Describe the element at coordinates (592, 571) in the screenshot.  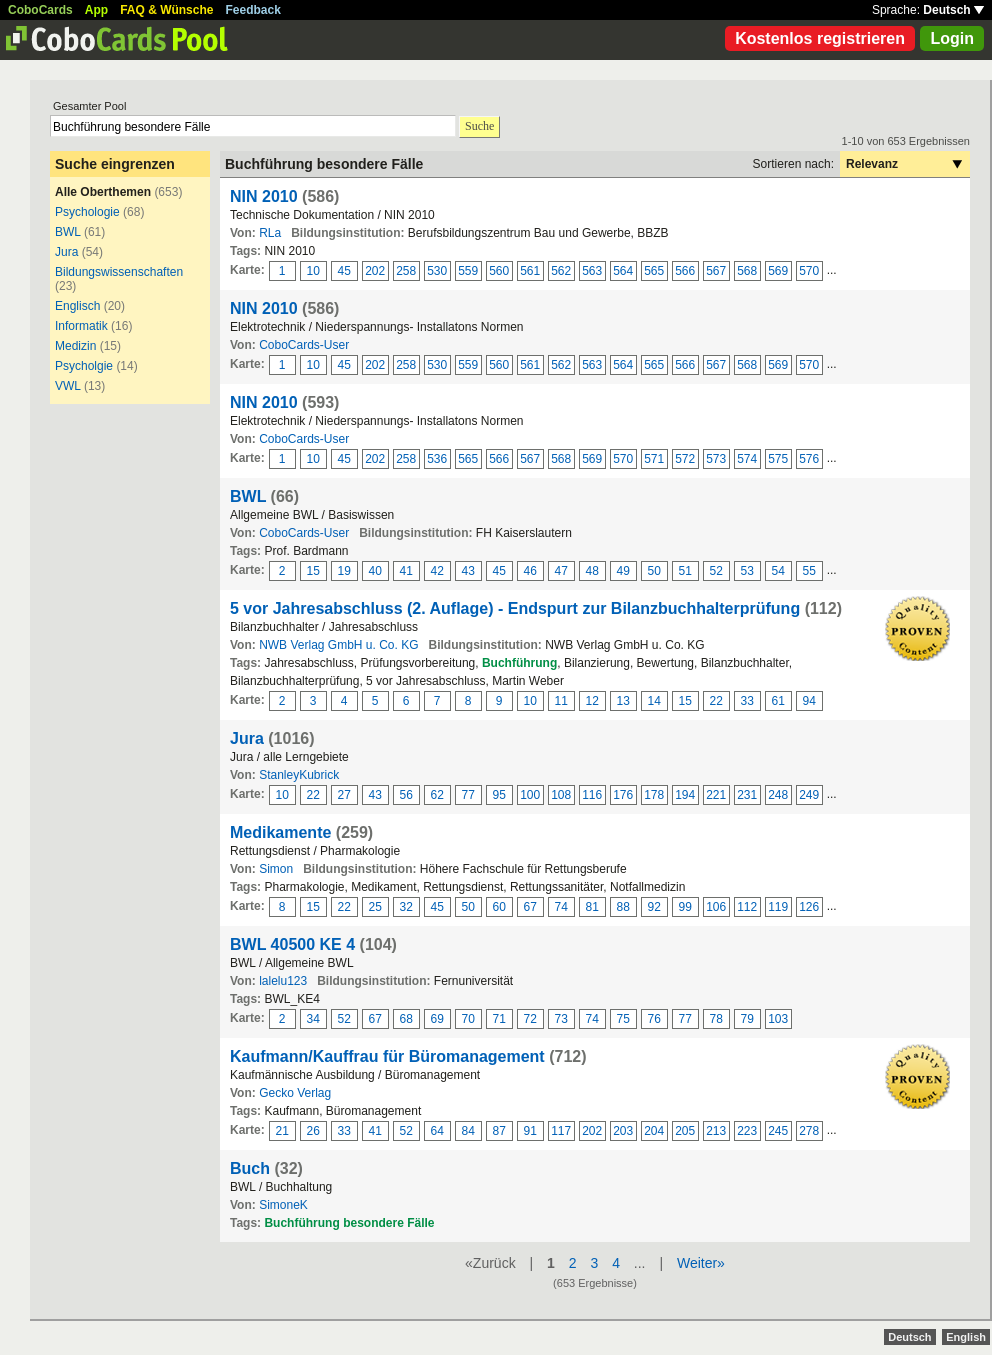
I see `48` at that location.